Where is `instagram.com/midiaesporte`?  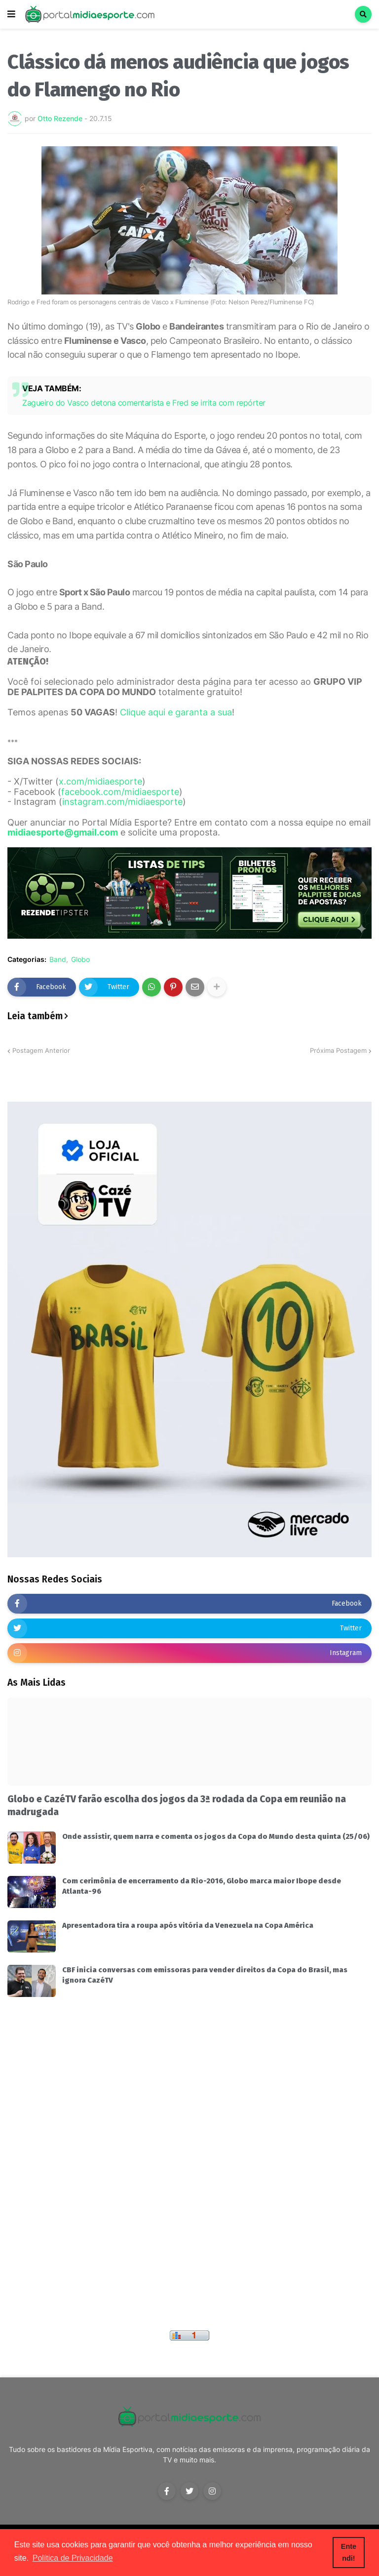
instagram.com/midiaesporte is located at coordinates (122, 801).